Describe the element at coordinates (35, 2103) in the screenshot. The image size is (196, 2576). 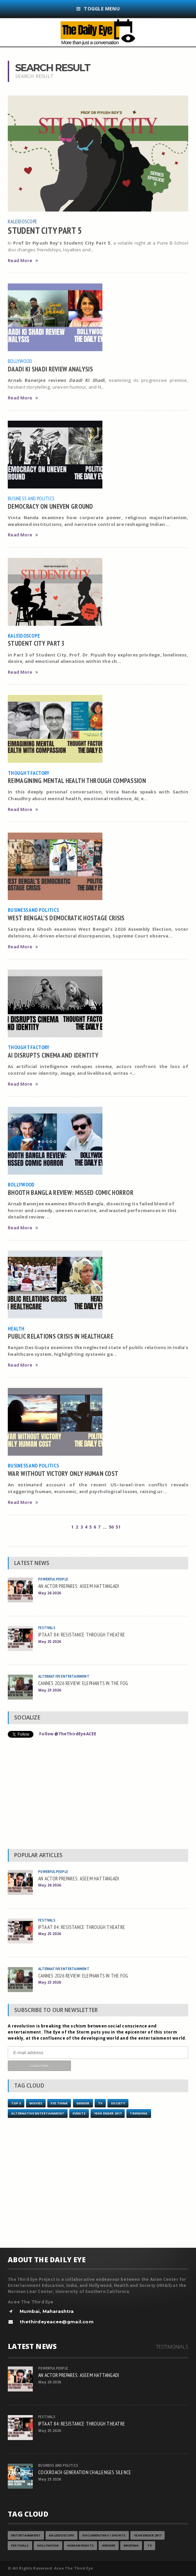
I see `Movies` at that location.